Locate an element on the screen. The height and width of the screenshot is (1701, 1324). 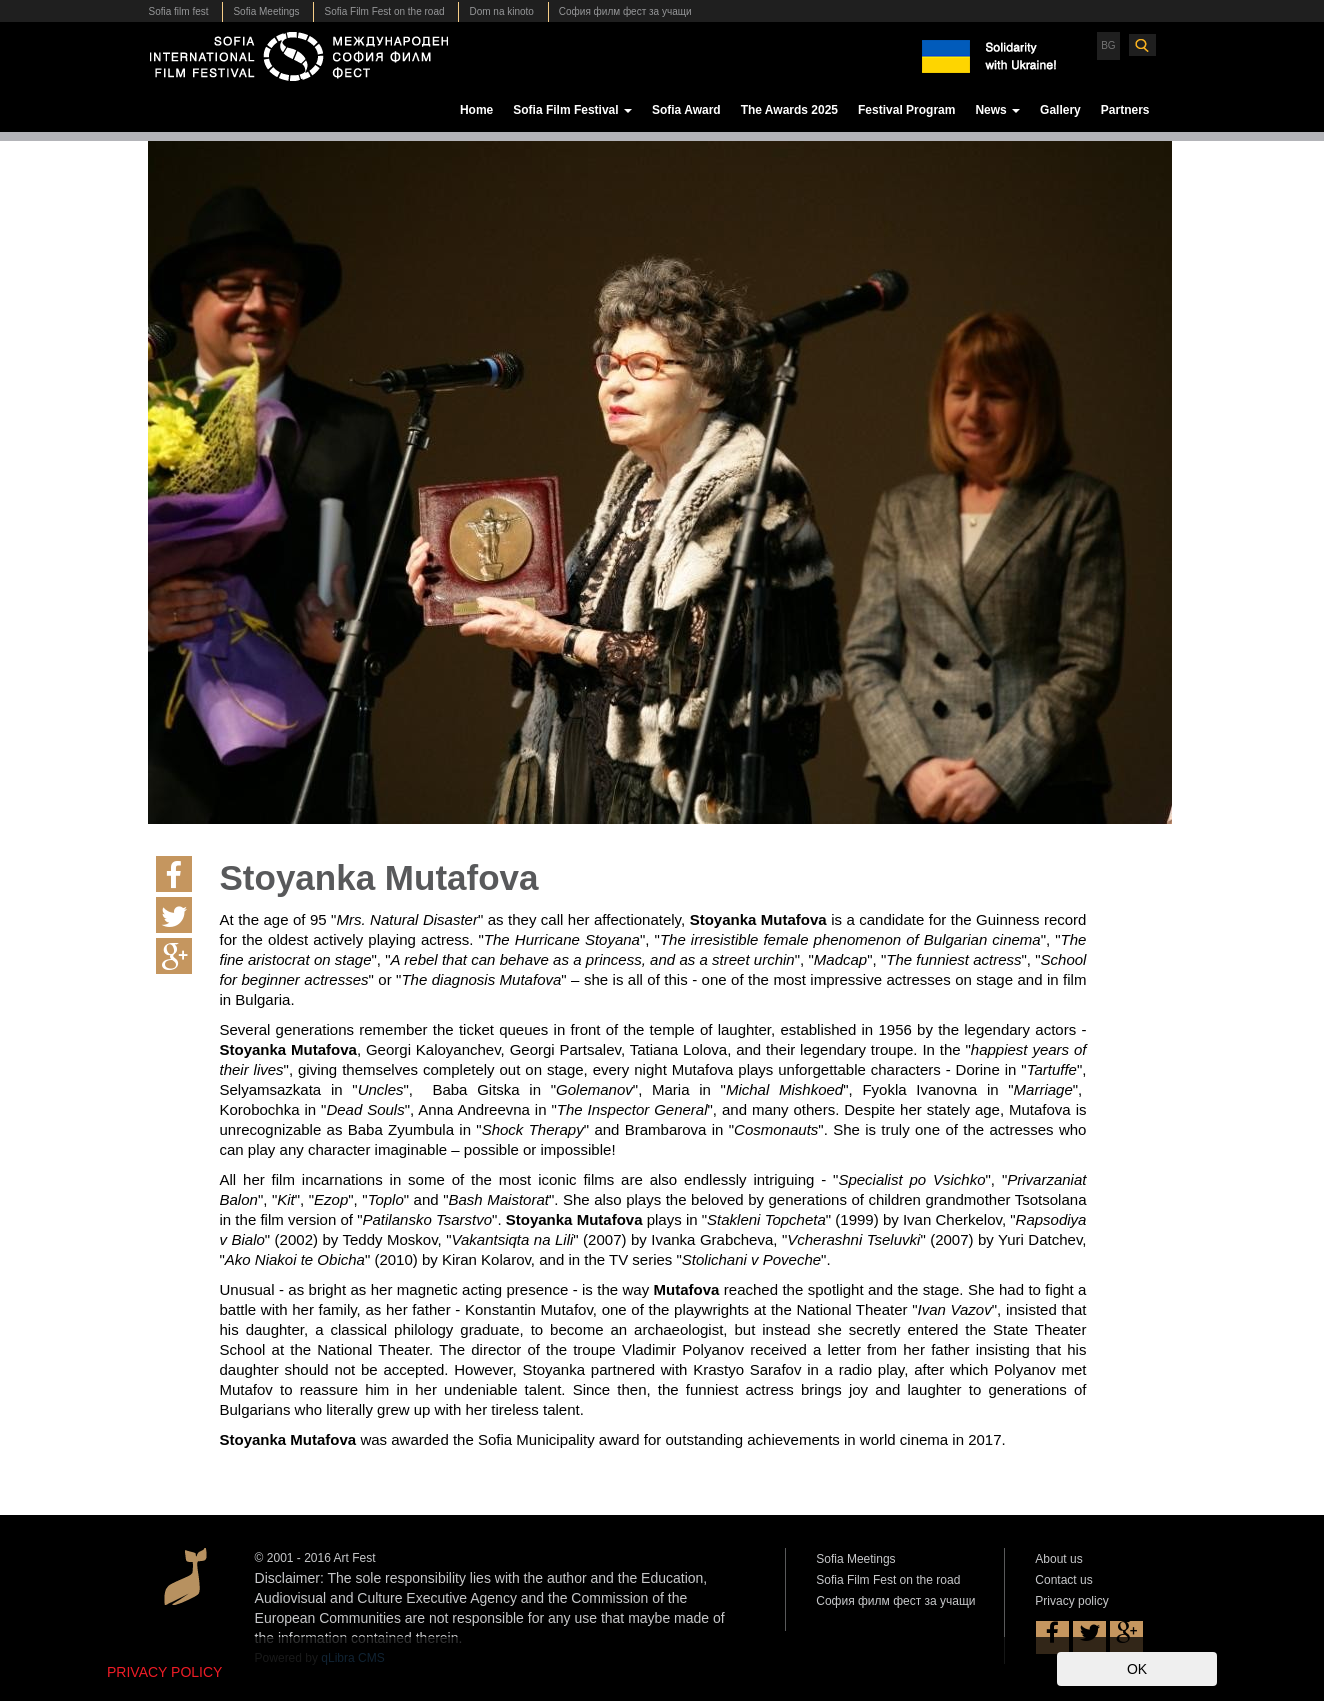
Festival Program is located at coordinates (906, 110).